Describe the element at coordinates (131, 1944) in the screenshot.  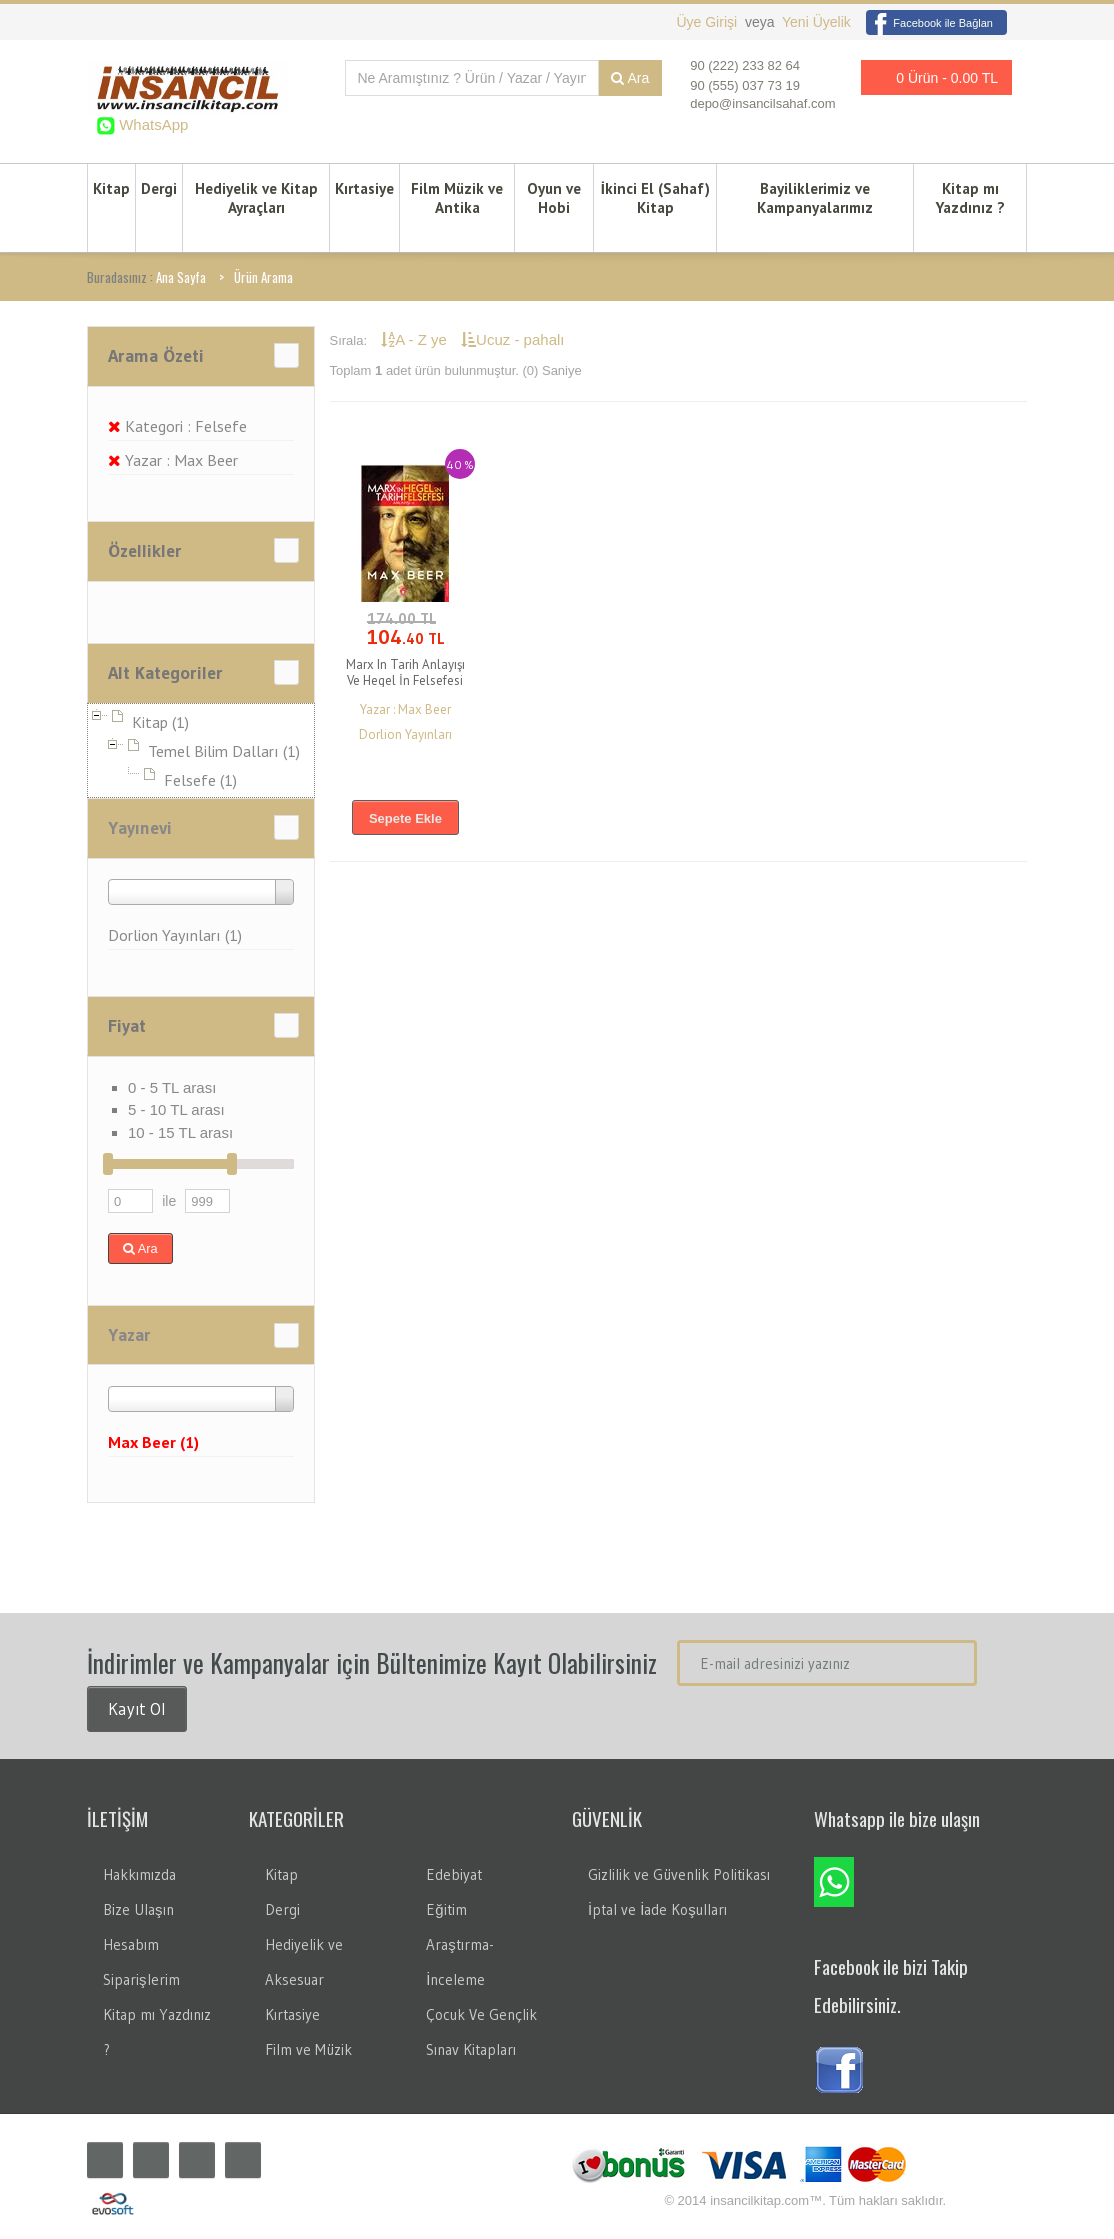
I see `Hesabım` at that location.